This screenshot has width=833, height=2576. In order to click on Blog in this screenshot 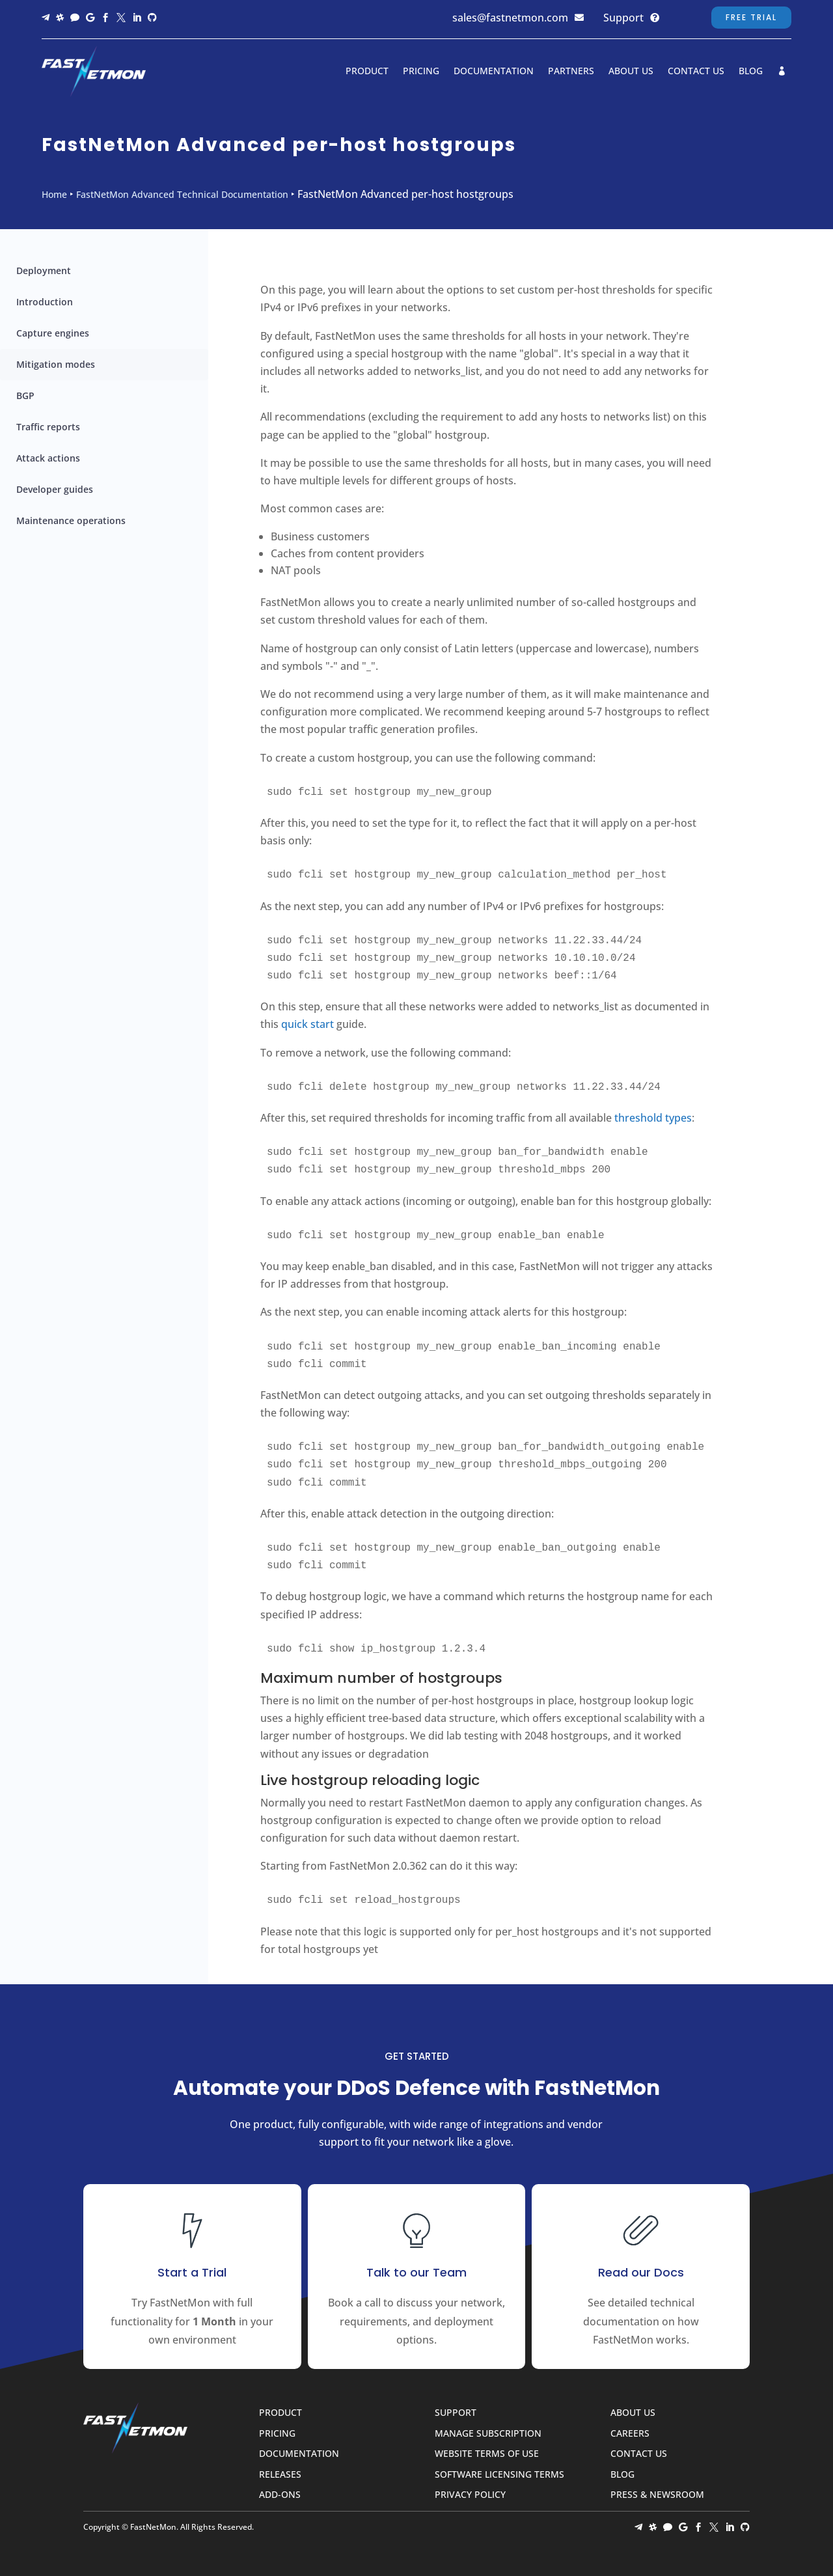, I will do `click(751, 71)`.